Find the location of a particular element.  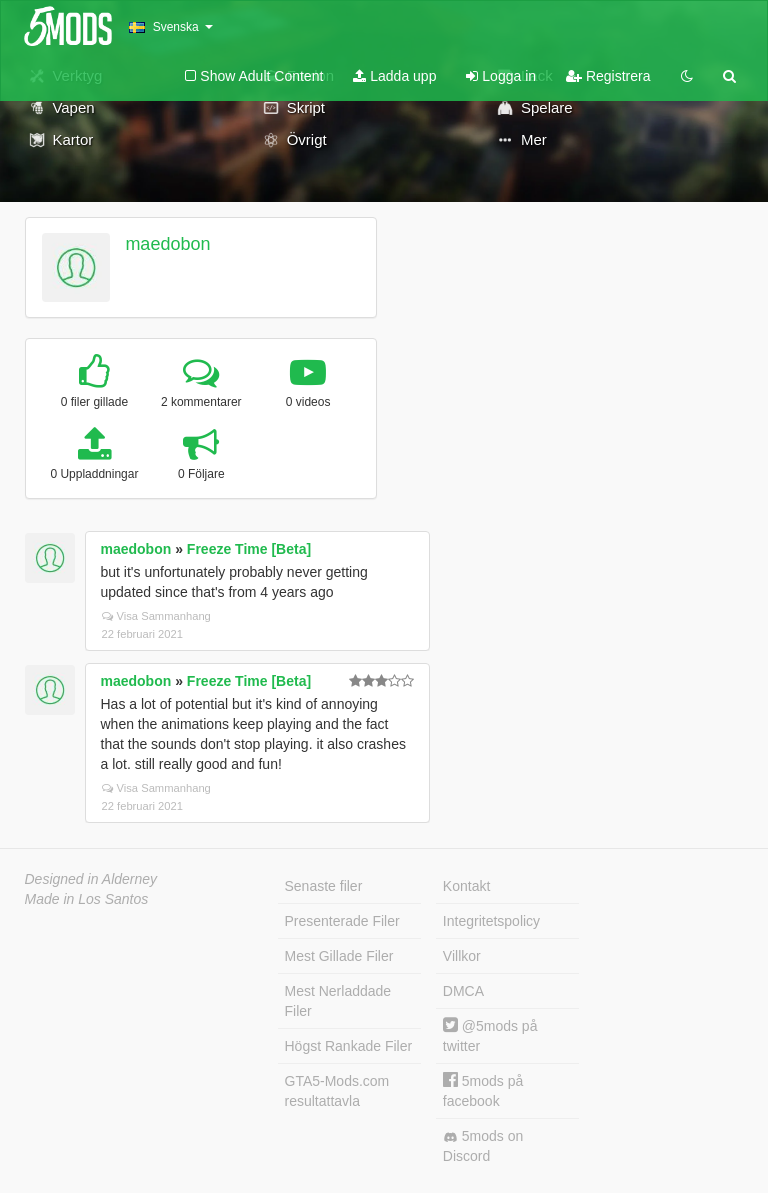

Ladda upp is located at coordinates (394, 76).